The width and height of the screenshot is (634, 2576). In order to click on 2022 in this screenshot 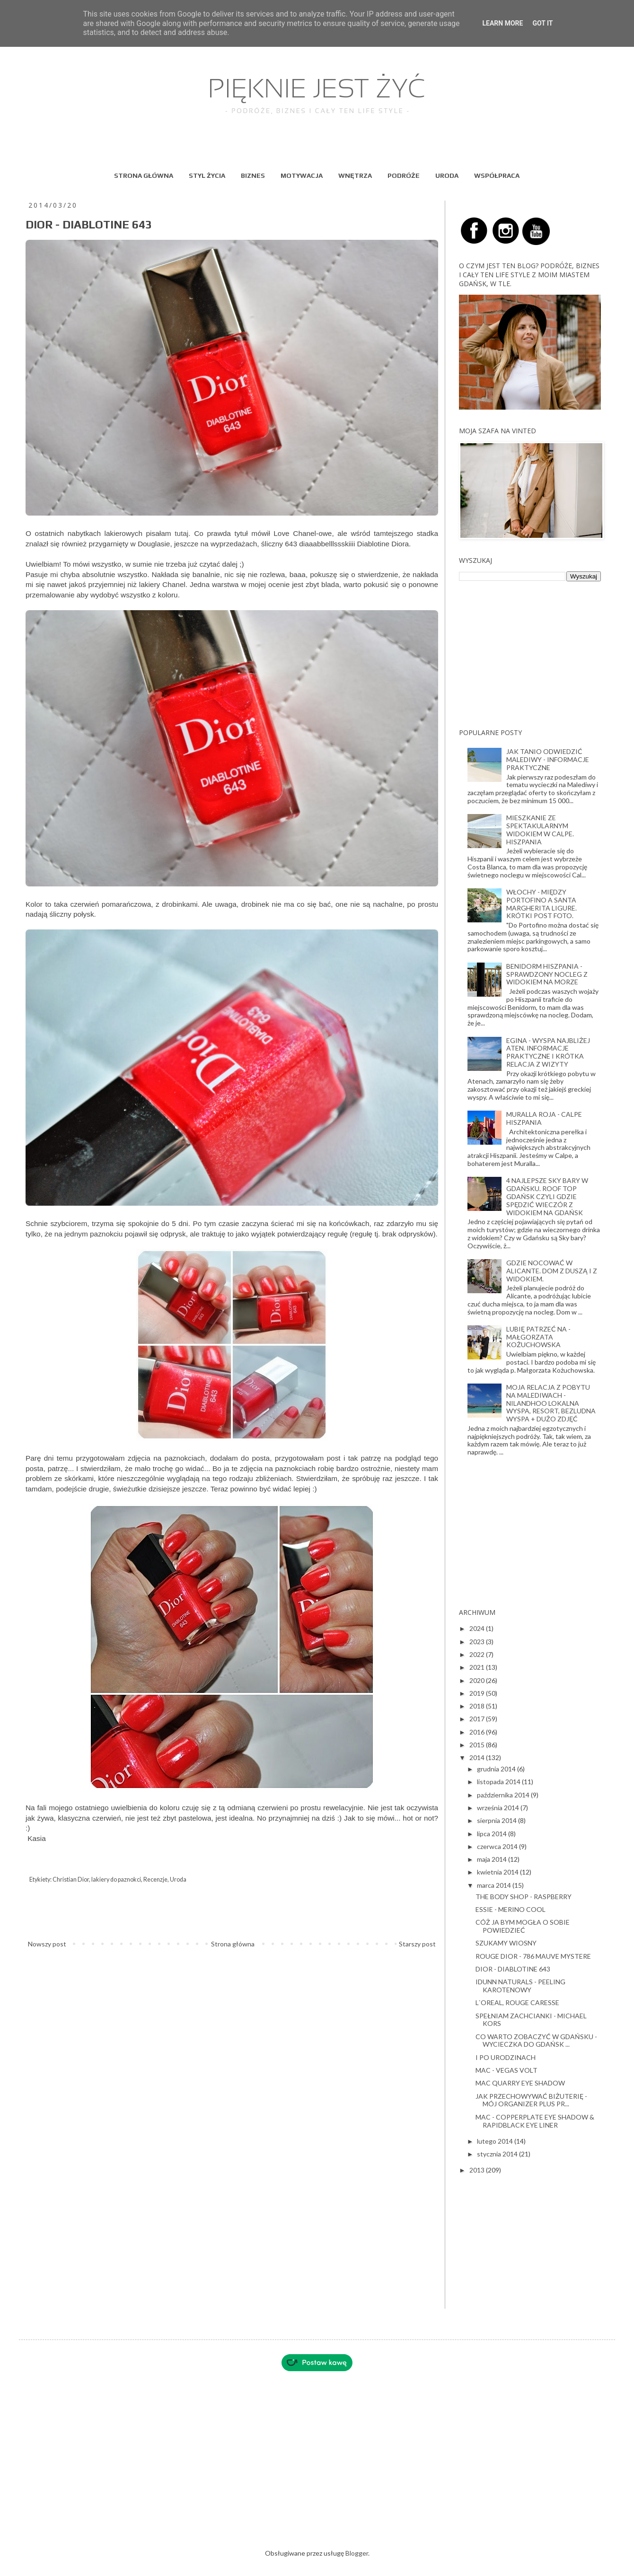, I will do `click(477, 1654)`.